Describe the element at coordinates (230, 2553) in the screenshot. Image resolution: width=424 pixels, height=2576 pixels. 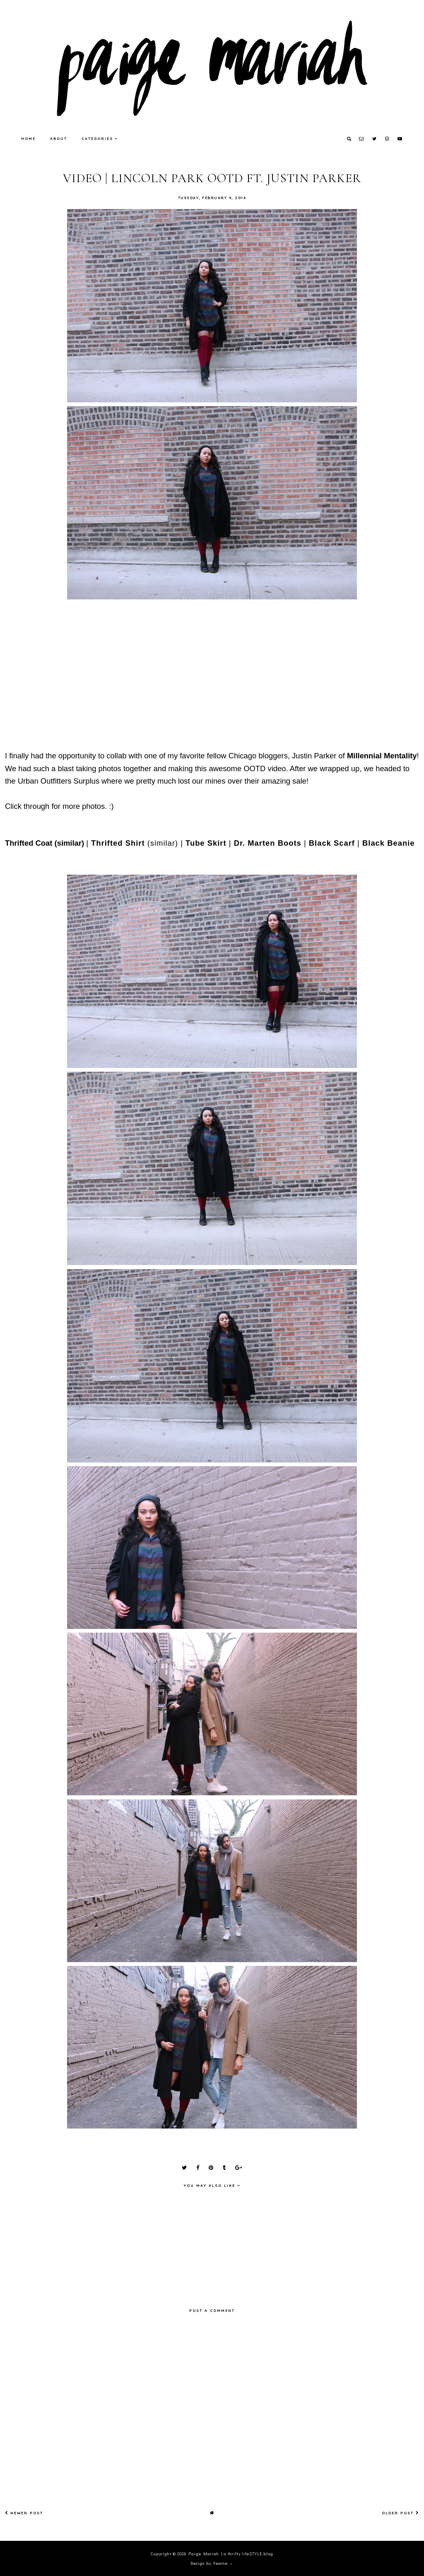
I see `Paige Mariah | a thrifty lifeSTYLE blog` at that location.